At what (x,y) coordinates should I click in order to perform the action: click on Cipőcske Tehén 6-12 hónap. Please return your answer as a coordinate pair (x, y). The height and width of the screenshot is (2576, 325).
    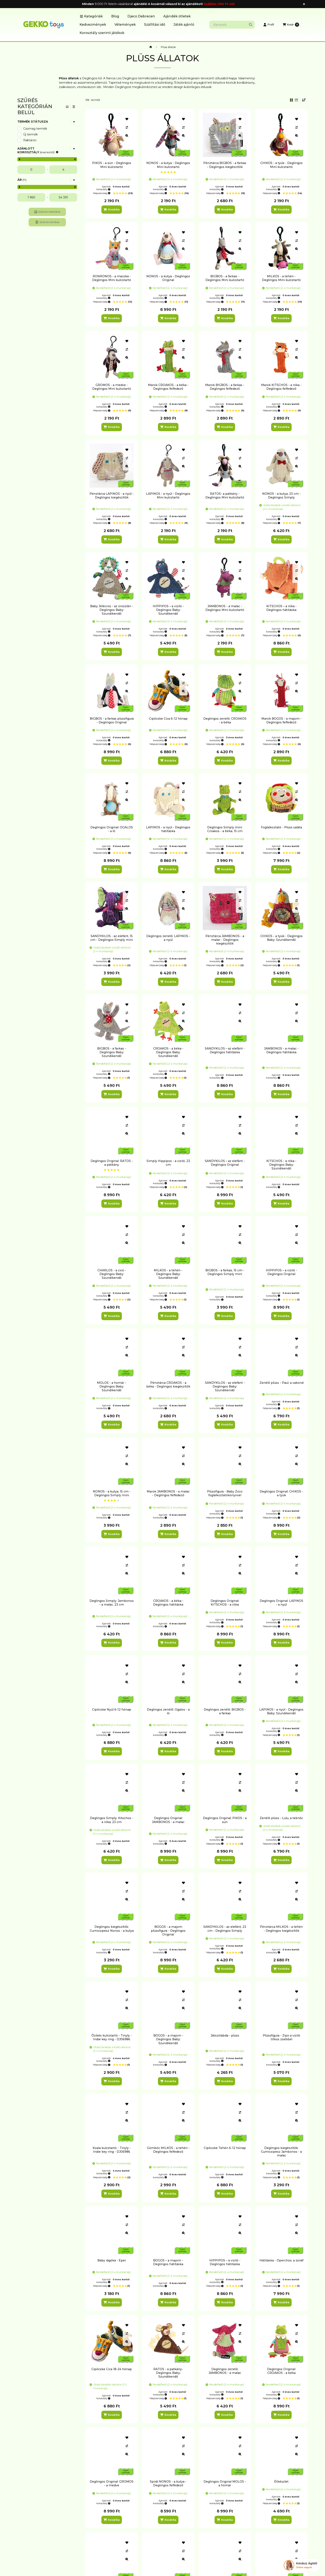
    Looking at the image, I should click on (225, 2148).